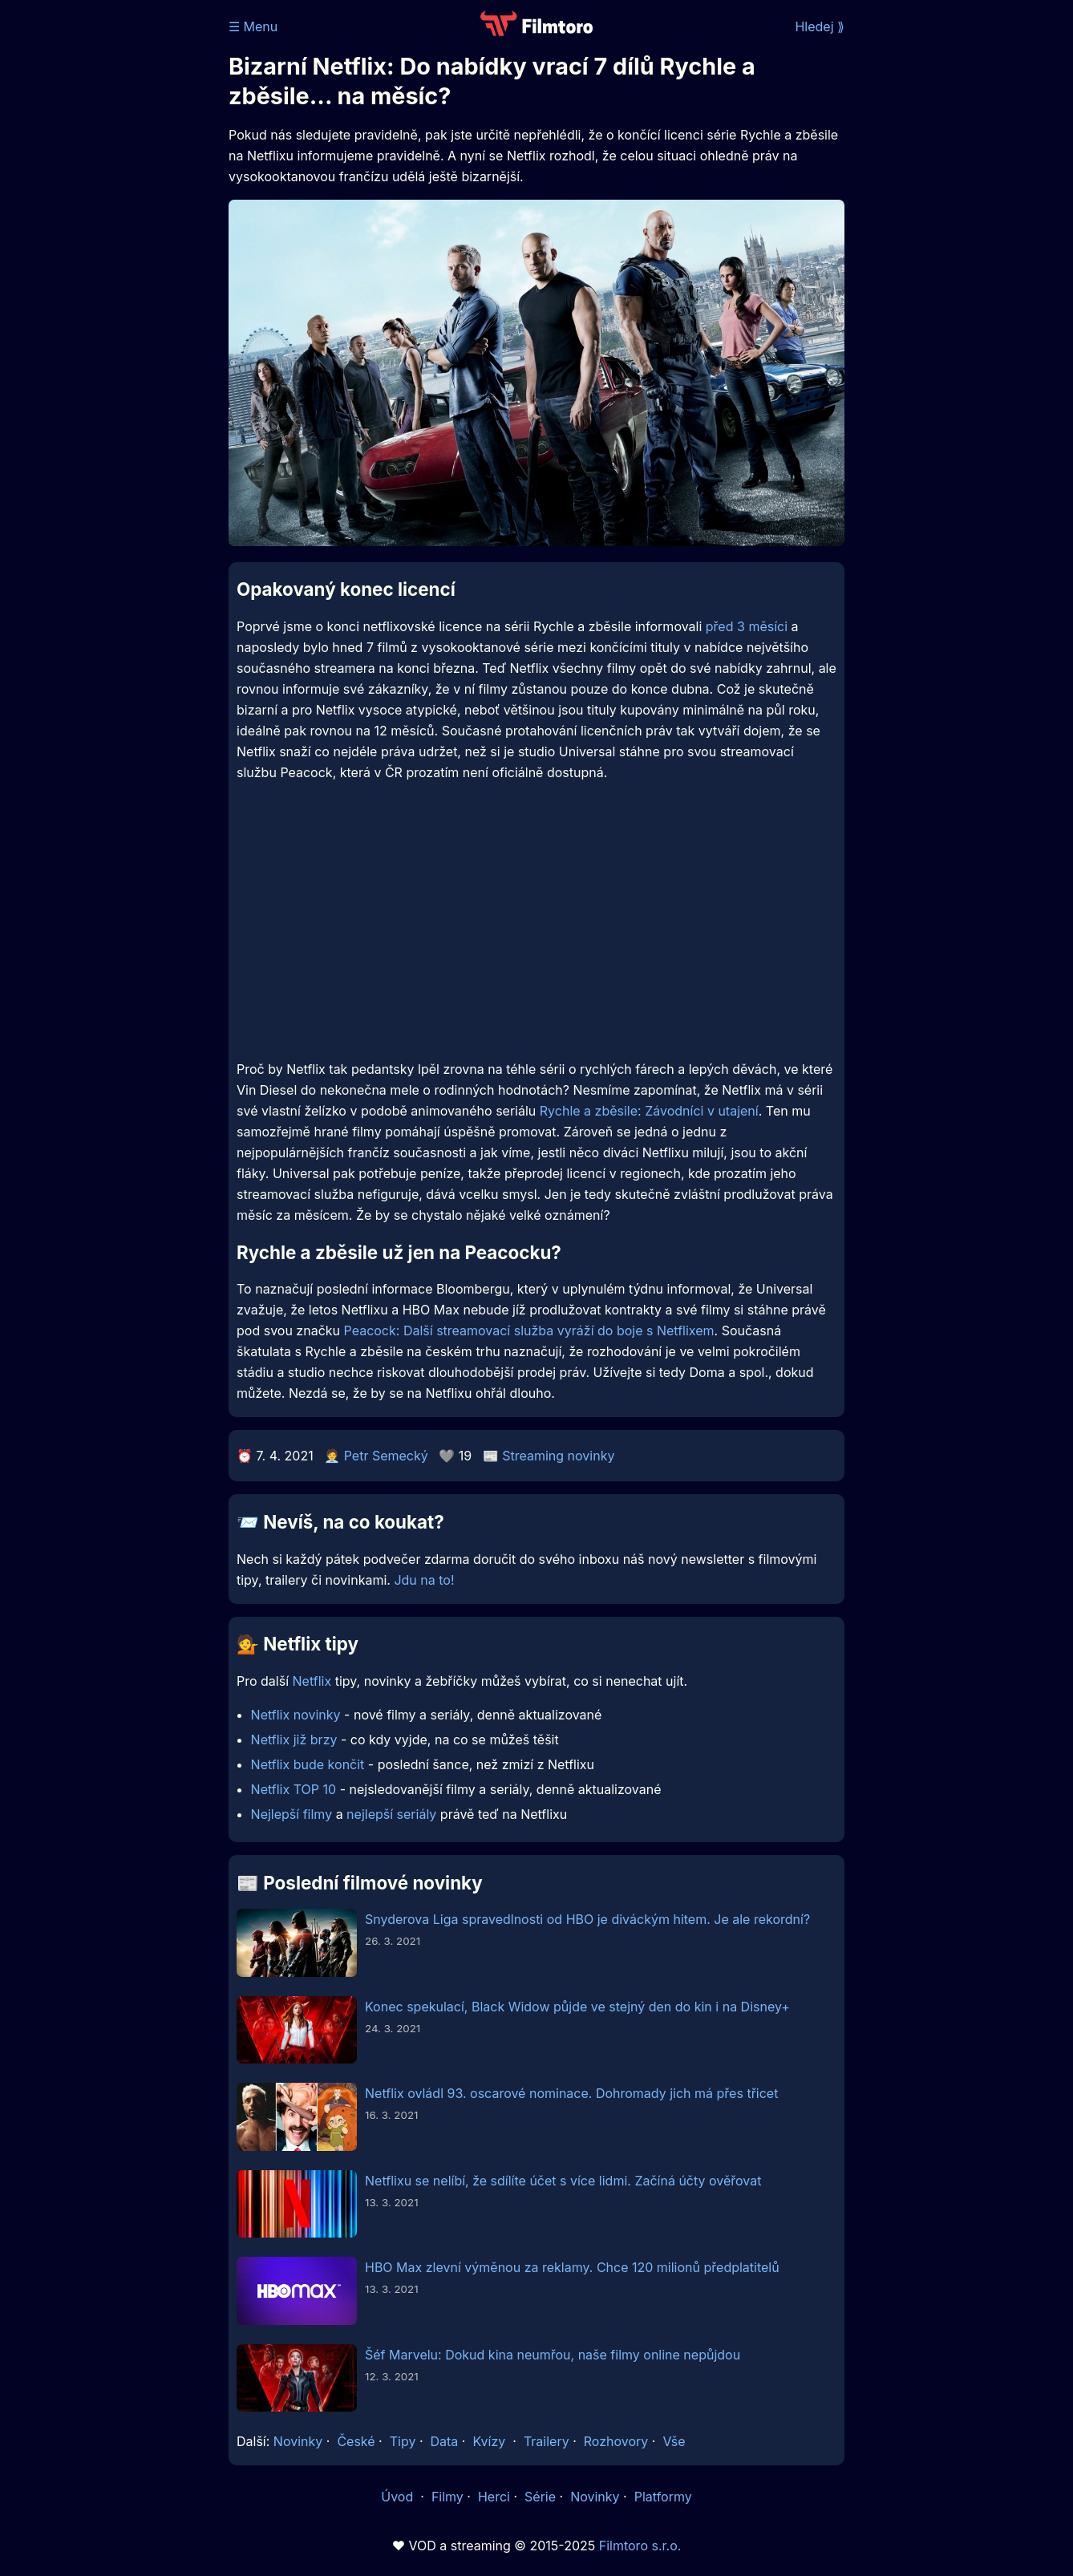 This screenshot has width=1073, height=2576. I want to click on Filmtoro s.r.o., so click(640, 2546).